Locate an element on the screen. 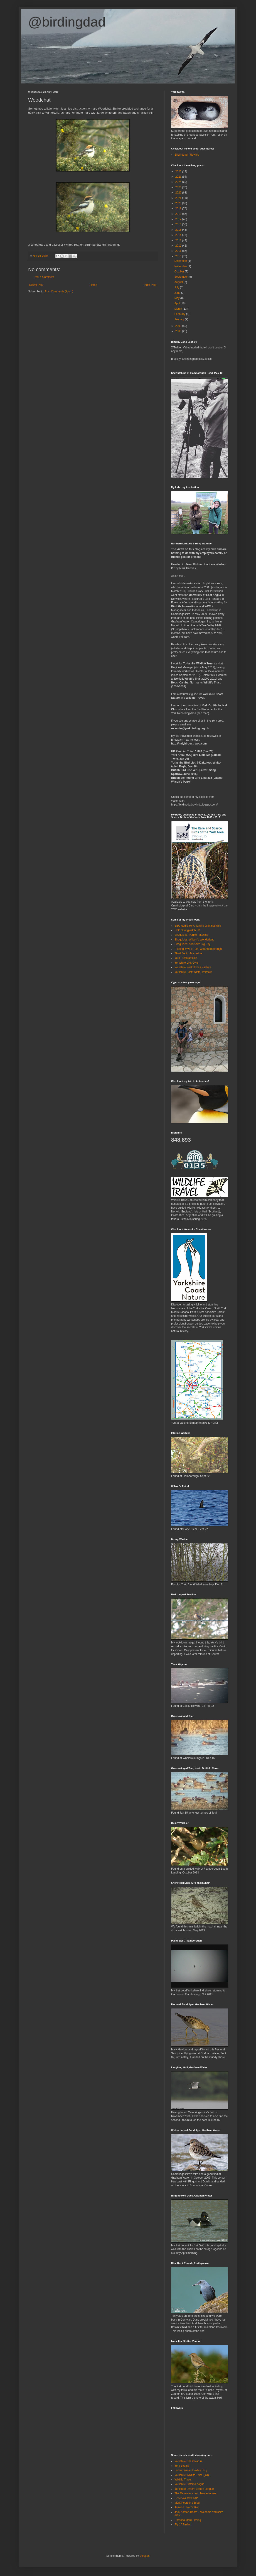 This screenshot has height=2576, width=256. 2015 is located at coordinates (178, 229).